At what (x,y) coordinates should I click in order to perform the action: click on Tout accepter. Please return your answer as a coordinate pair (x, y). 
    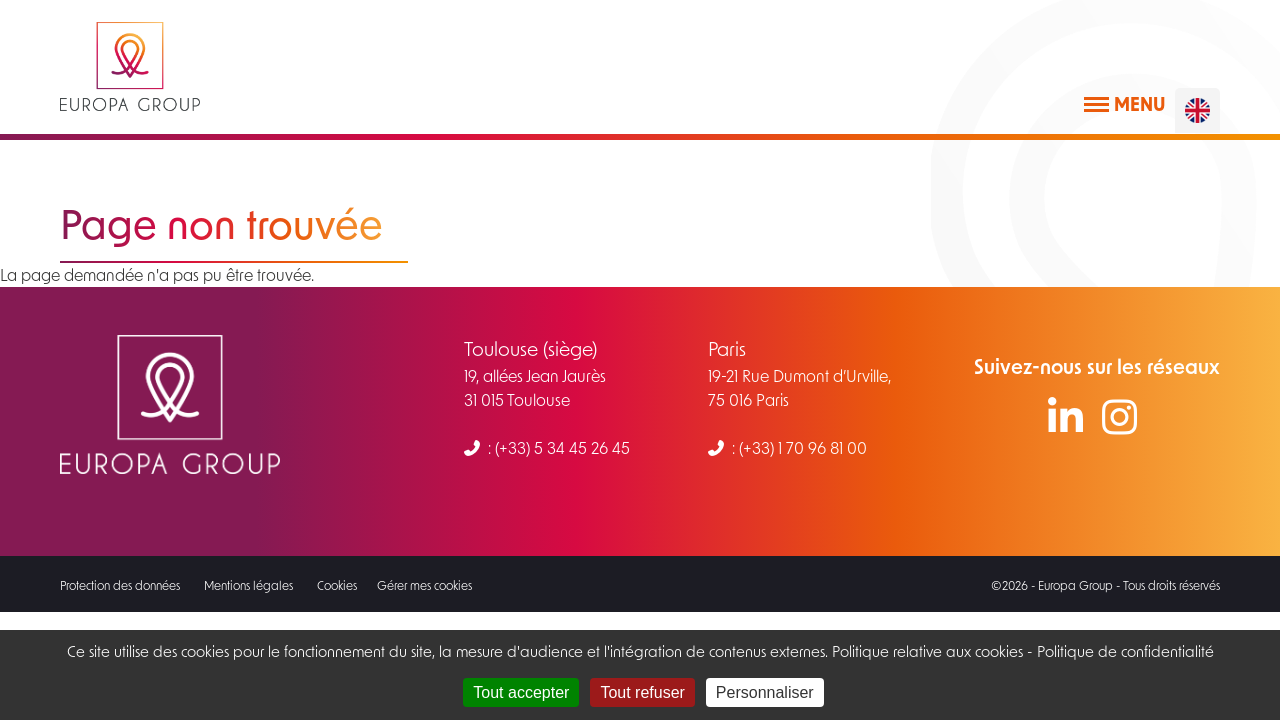
    Looking at the image, I should click on (521, 692).